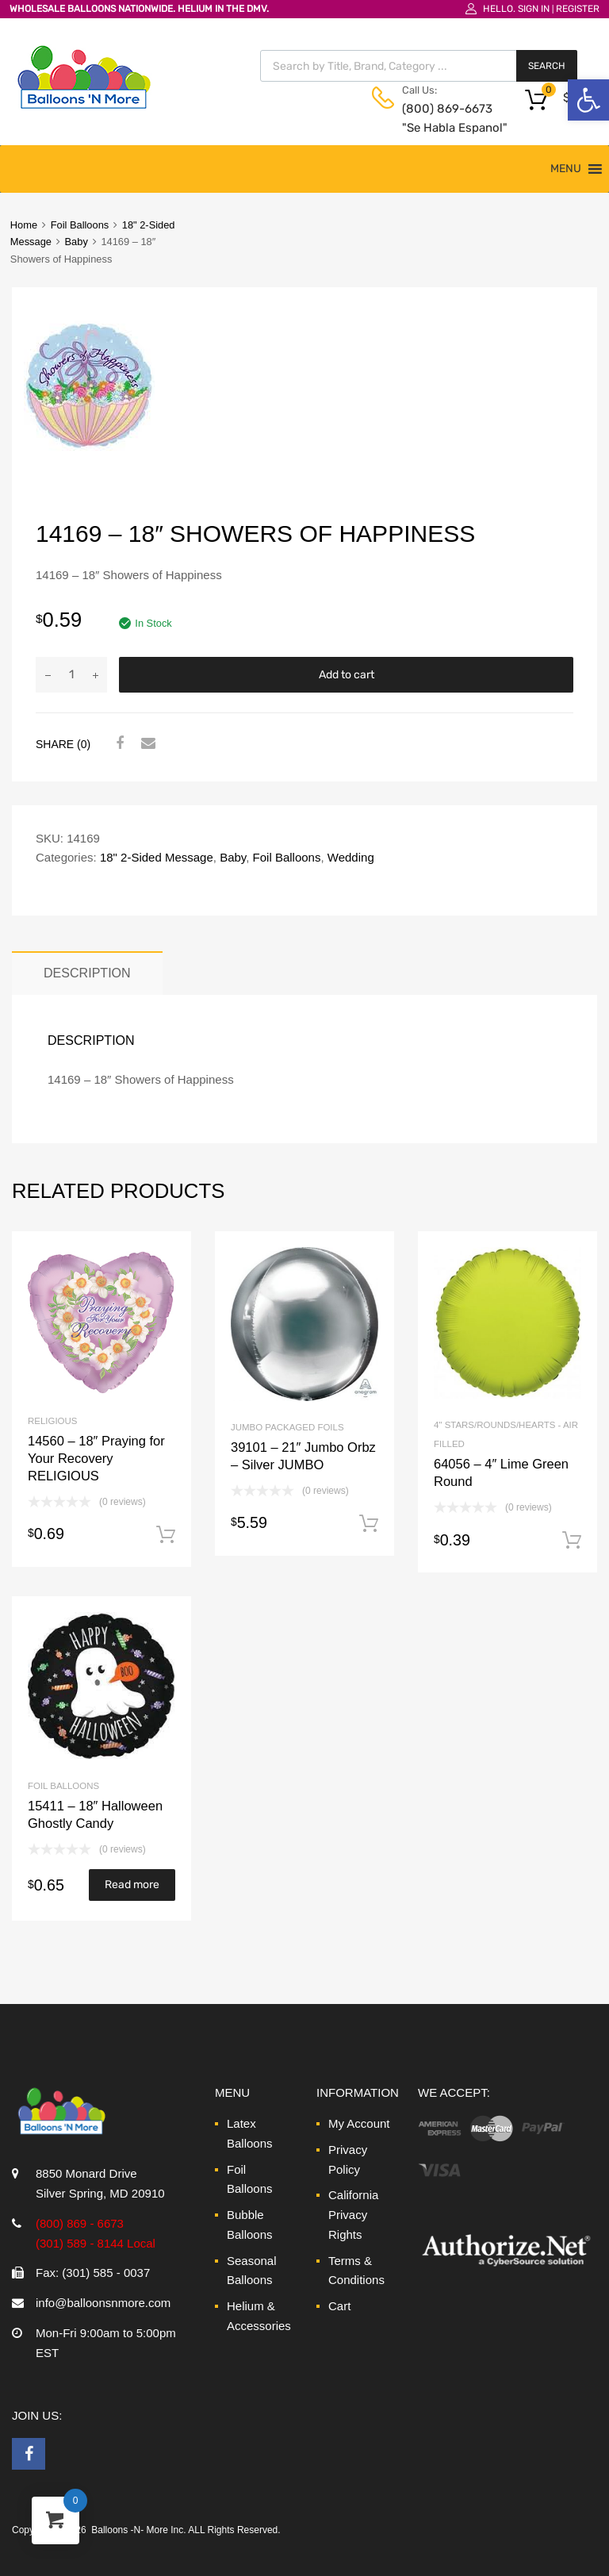 This screenshot has width=609, height=2576. What do you see at coordinates (588, 100) in the screenshot?
I see `[link]` at bounding box center [588, 100].